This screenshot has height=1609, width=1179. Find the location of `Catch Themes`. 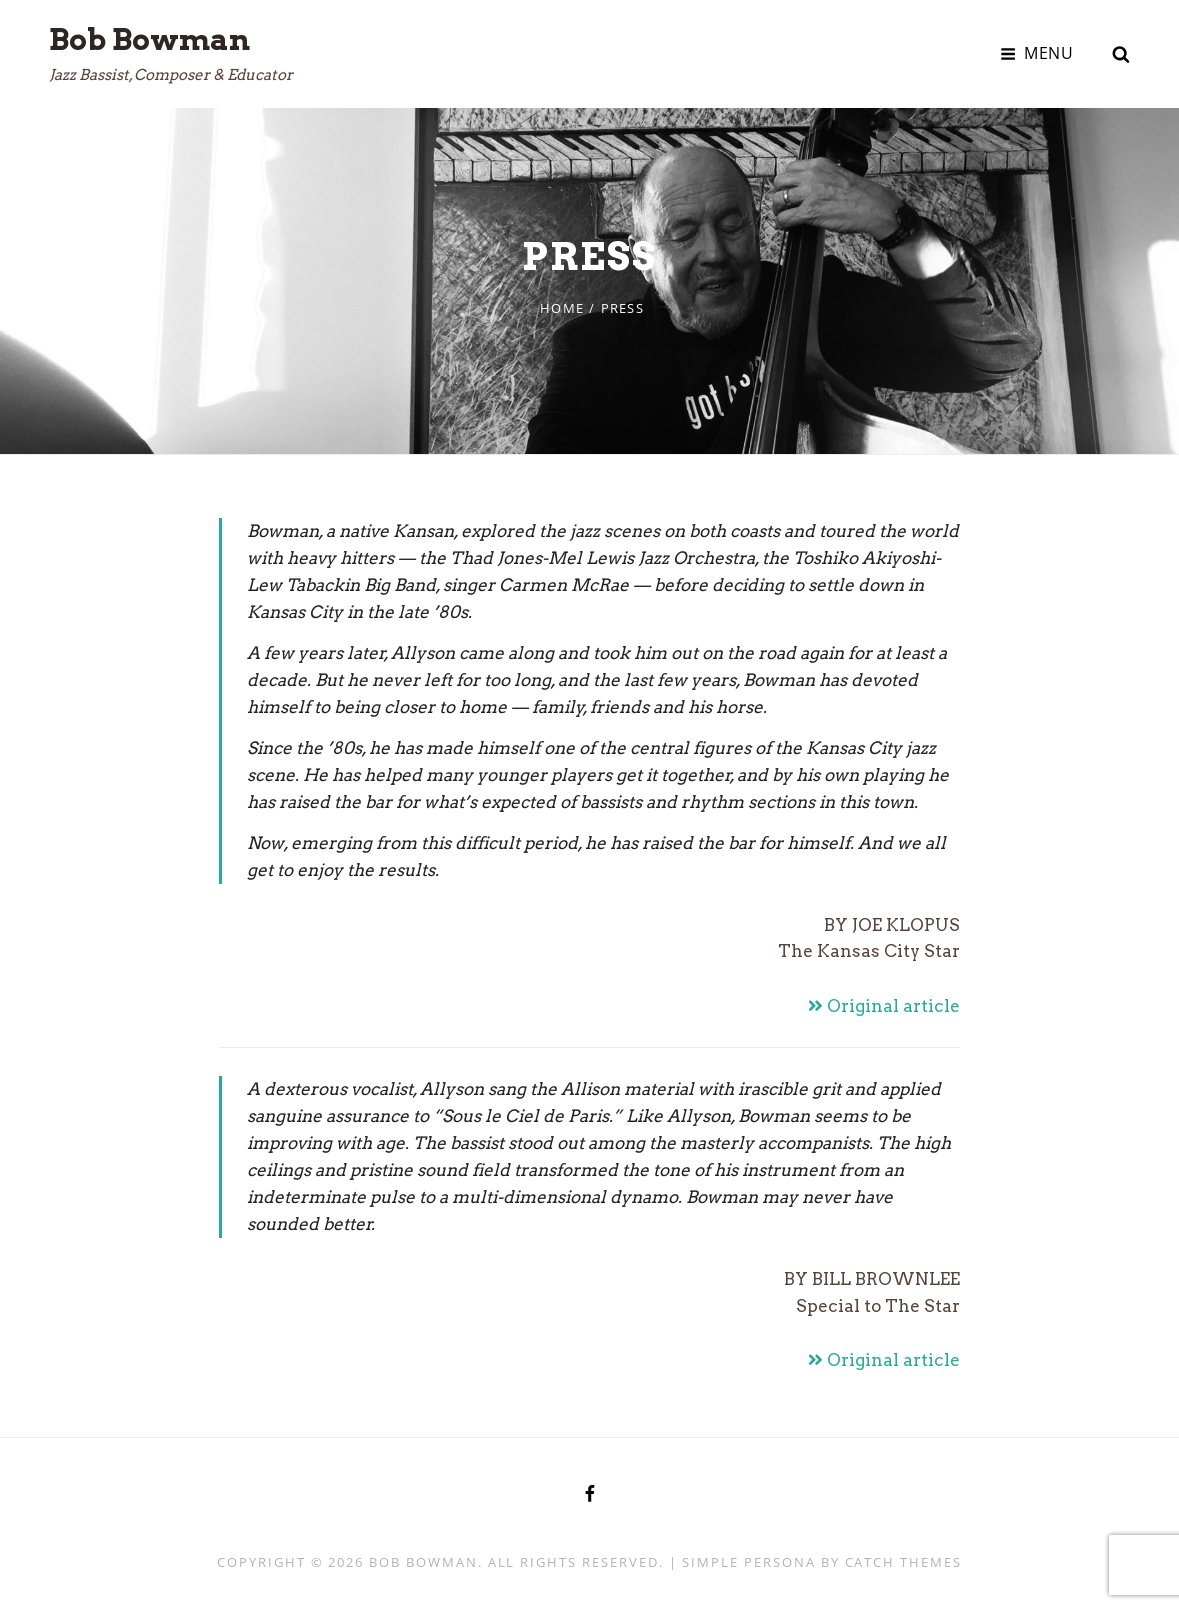

Catch Themes is located at coordinates (903, 1562).